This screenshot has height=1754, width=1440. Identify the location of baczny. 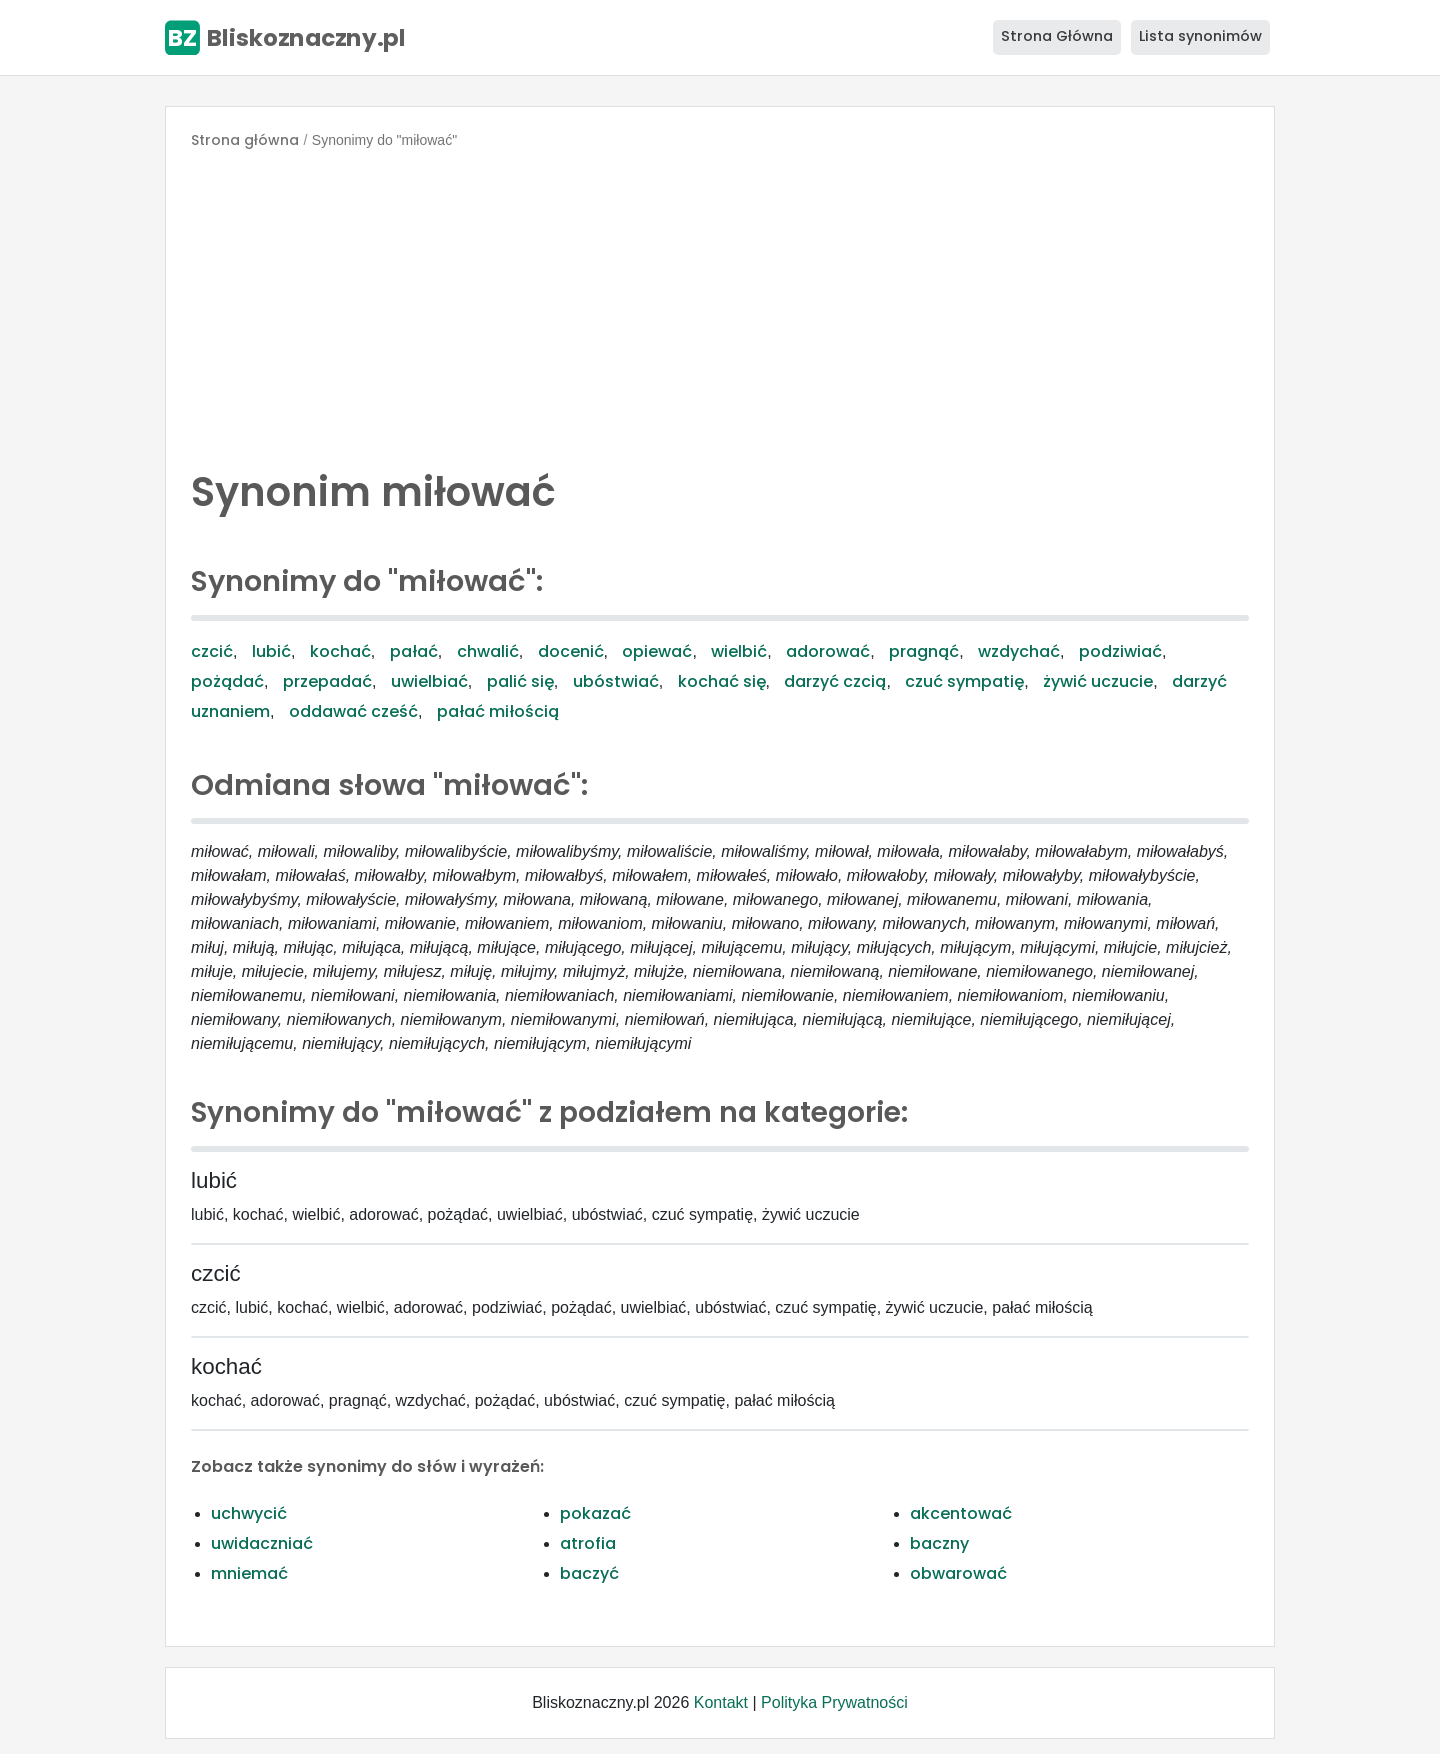
(939, 1543).